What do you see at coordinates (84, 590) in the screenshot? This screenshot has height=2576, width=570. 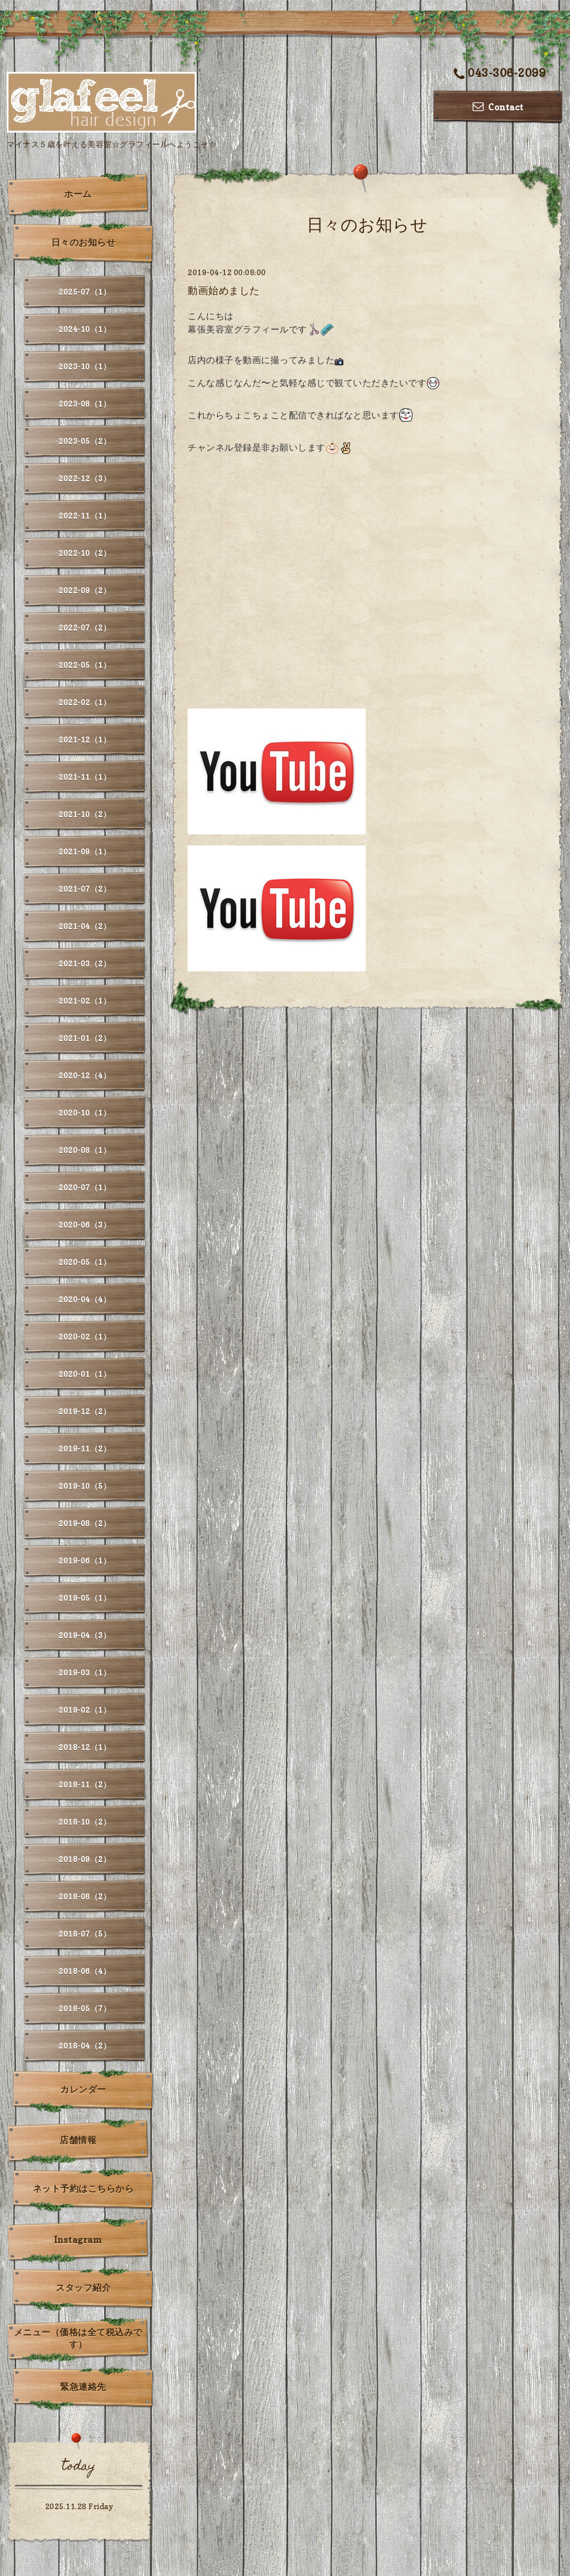 I see `2022-09（2）` at bounding box center [84, 590].